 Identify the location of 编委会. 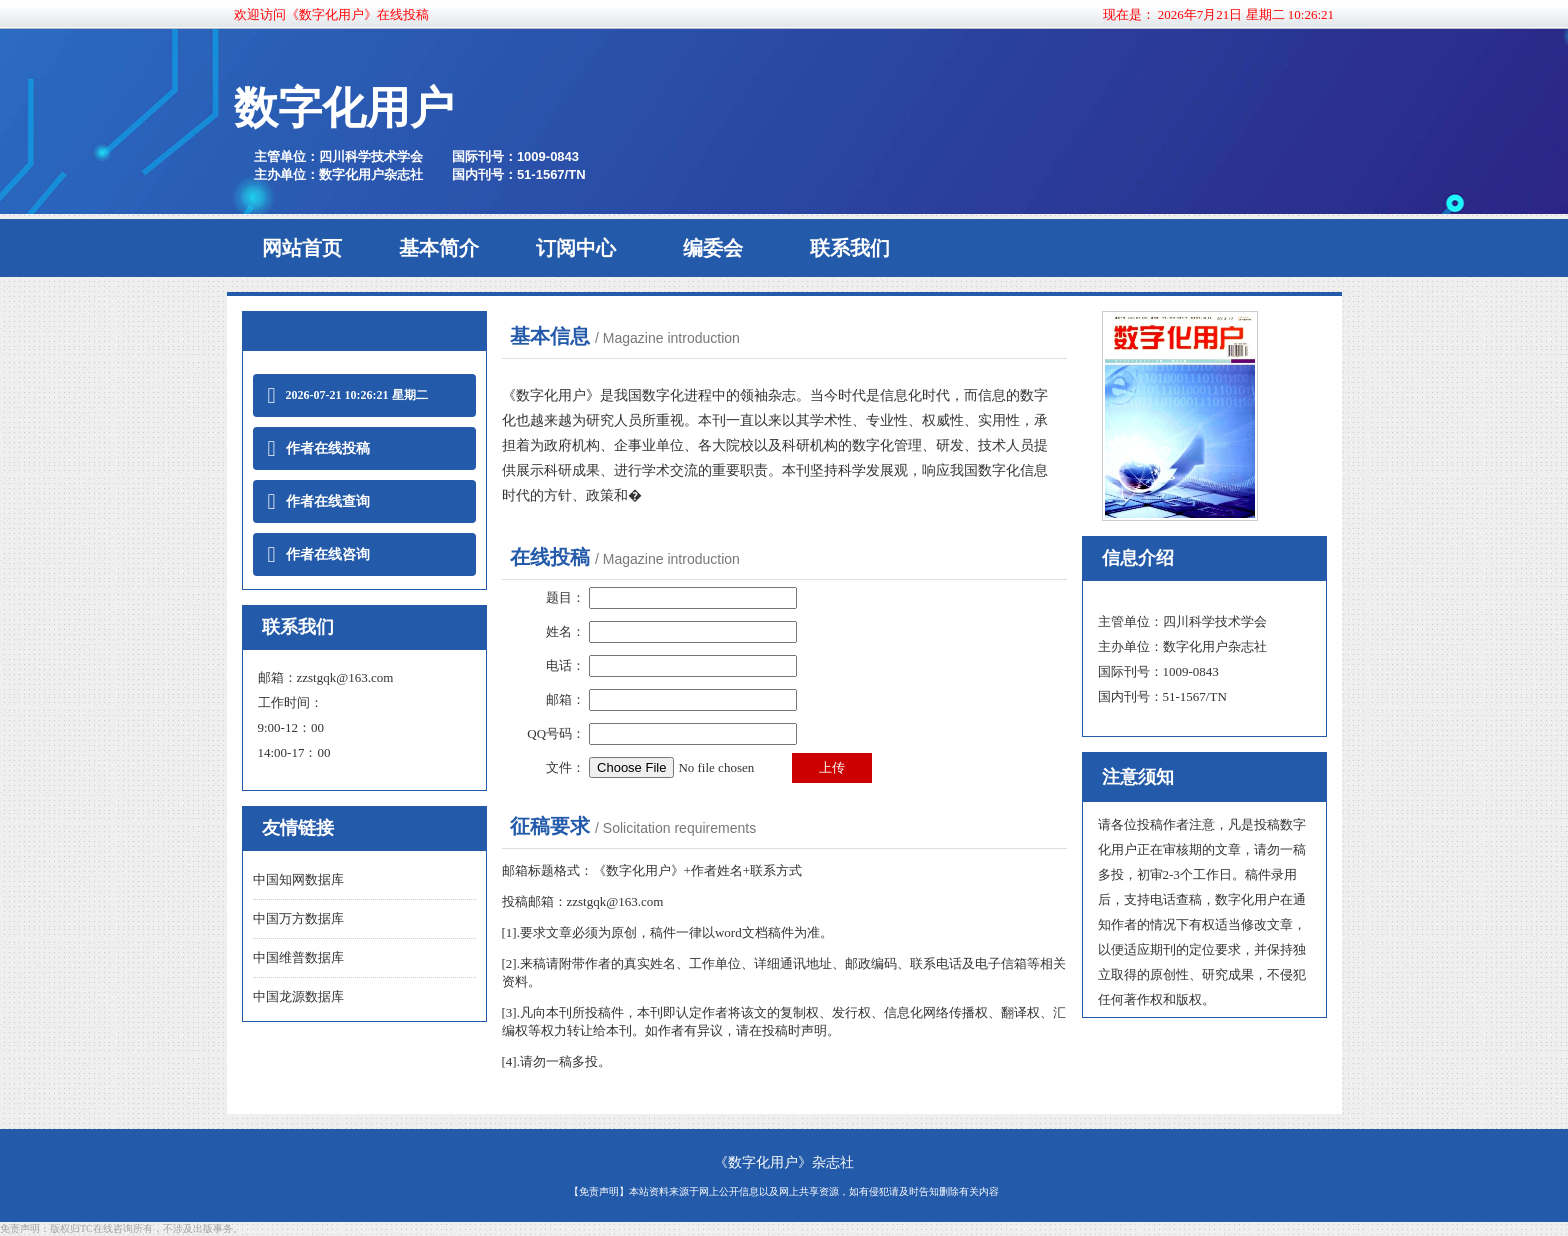
(713, 248).